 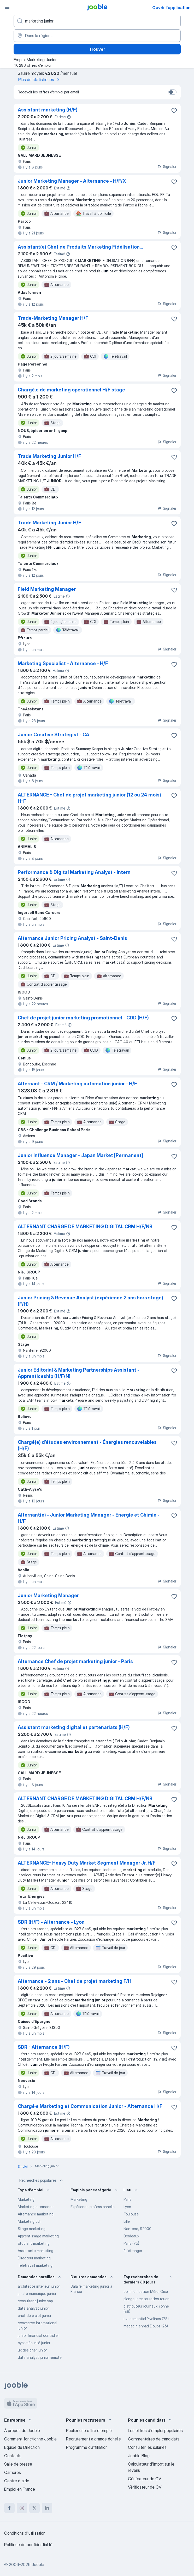 What do you see at coordinates (146, 2291) in the screenshot?
I see `communication Méru, Oise` at bounding box center [146, 2291].